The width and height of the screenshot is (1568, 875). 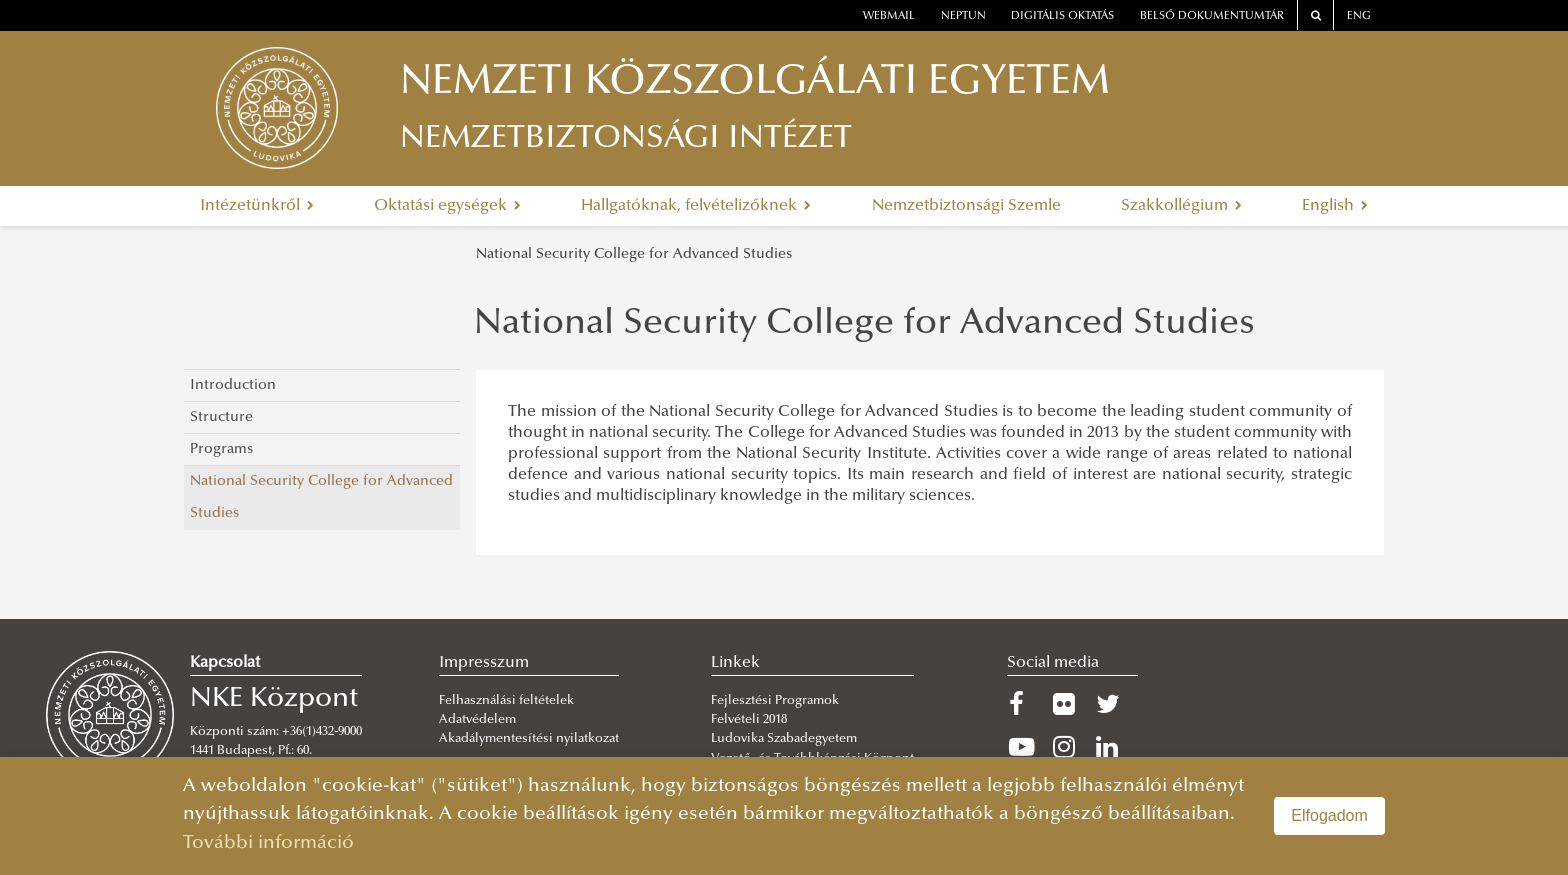 What do you see at coordinates (221, 449) in the screenshot?
I see `Programs` at bounding box center [221, 449].